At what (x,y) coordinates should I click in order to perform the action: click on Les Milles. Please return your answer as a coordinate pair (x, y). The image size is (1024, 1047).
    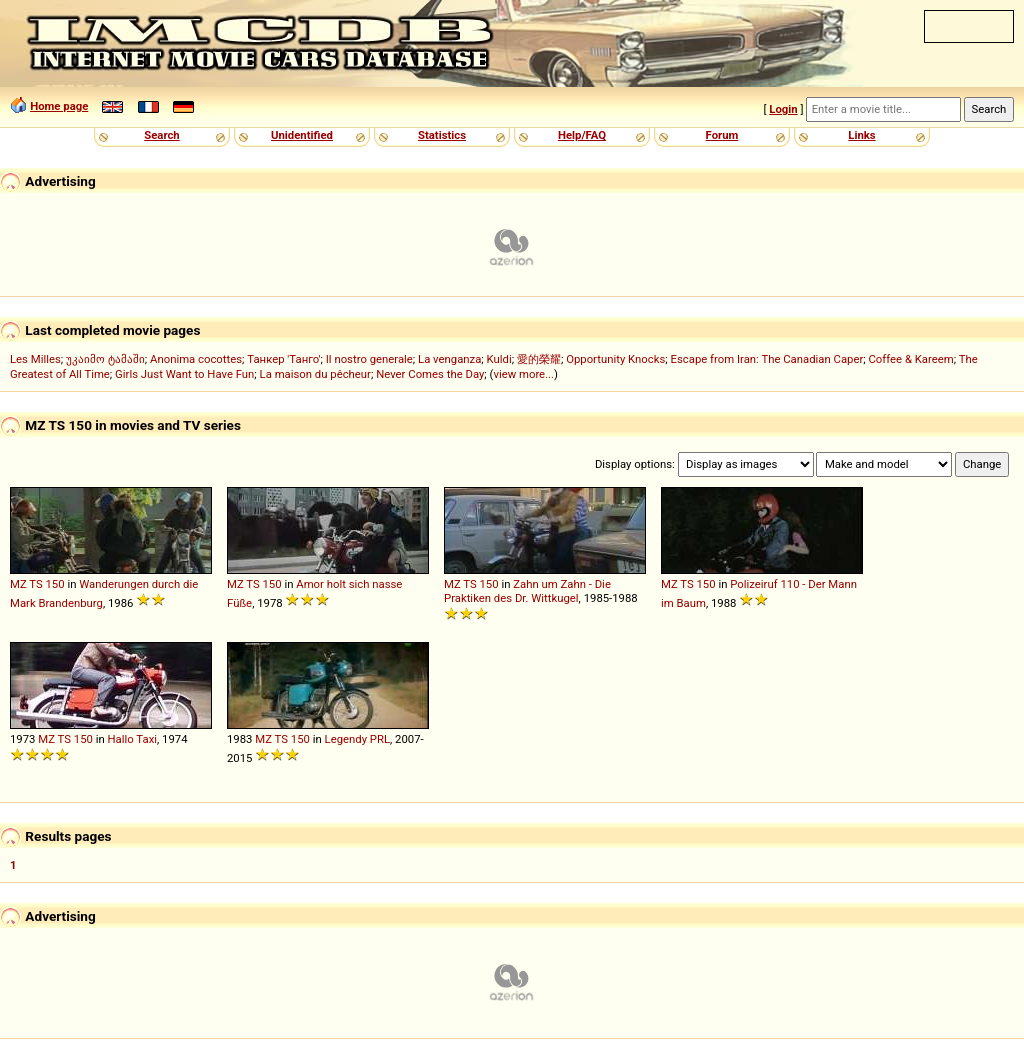
    Looking at the image, I should click on (35, 359).